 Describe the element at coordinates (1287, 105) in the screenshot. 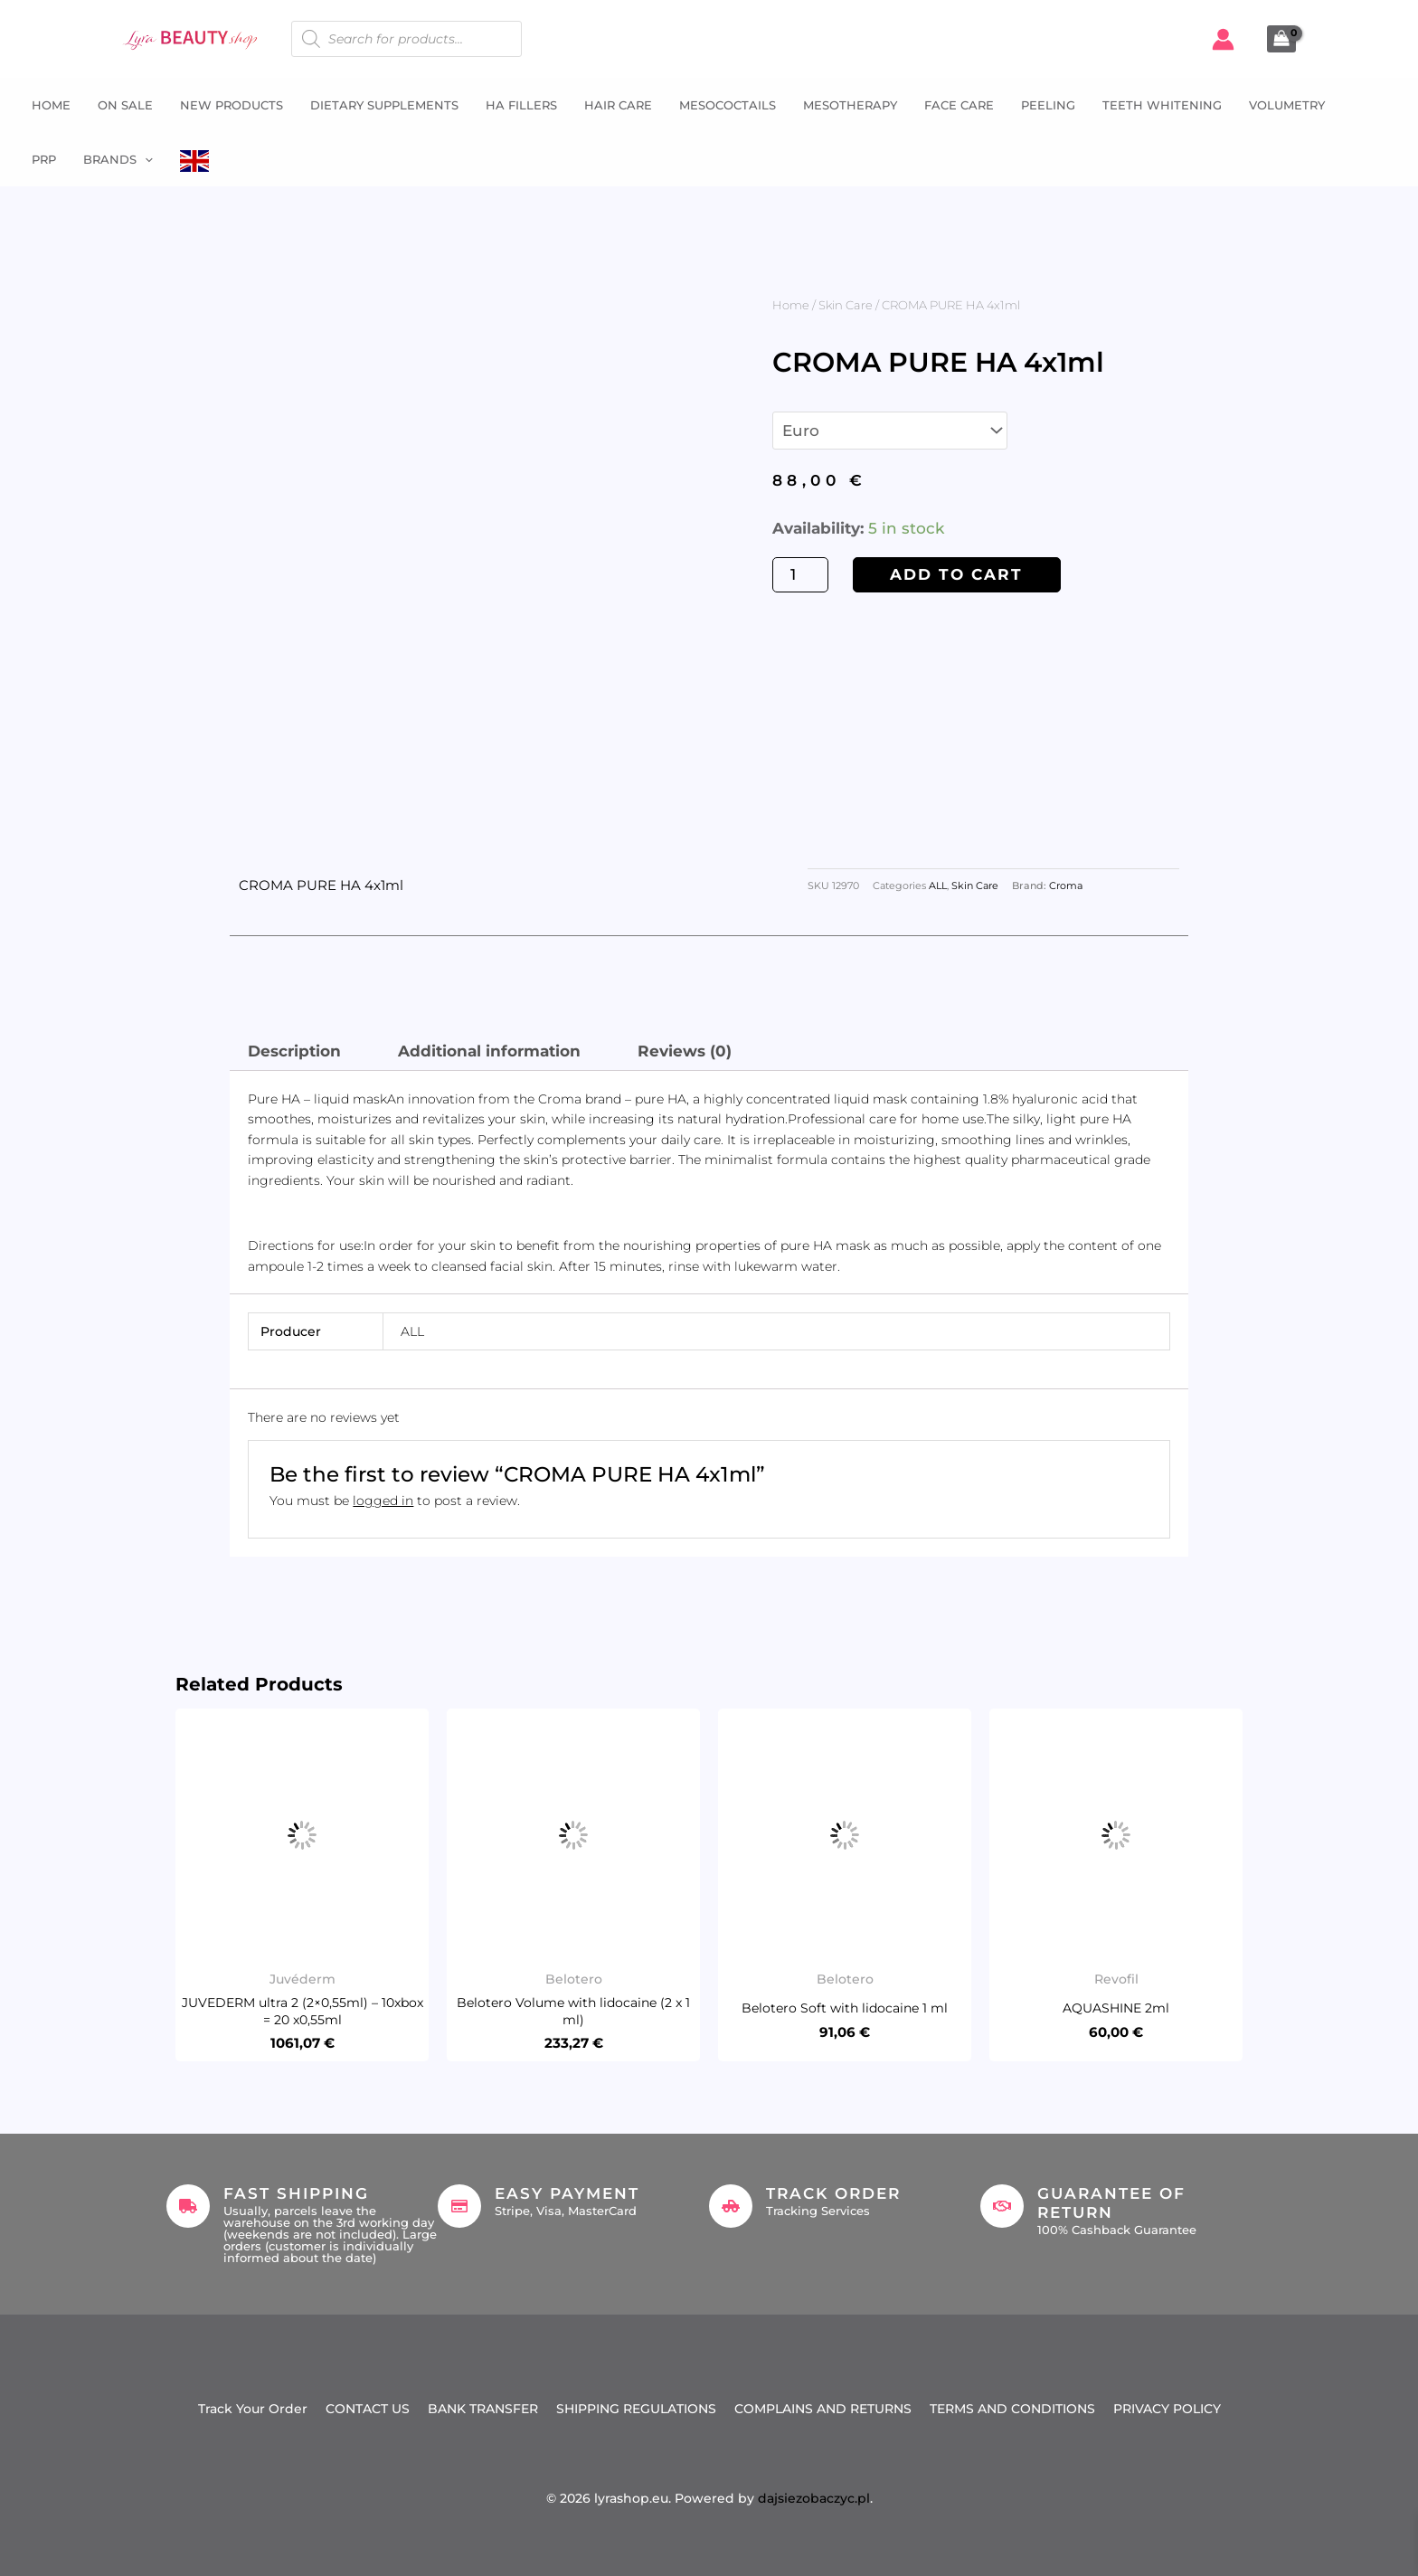

I see `Volumetry` at that location.